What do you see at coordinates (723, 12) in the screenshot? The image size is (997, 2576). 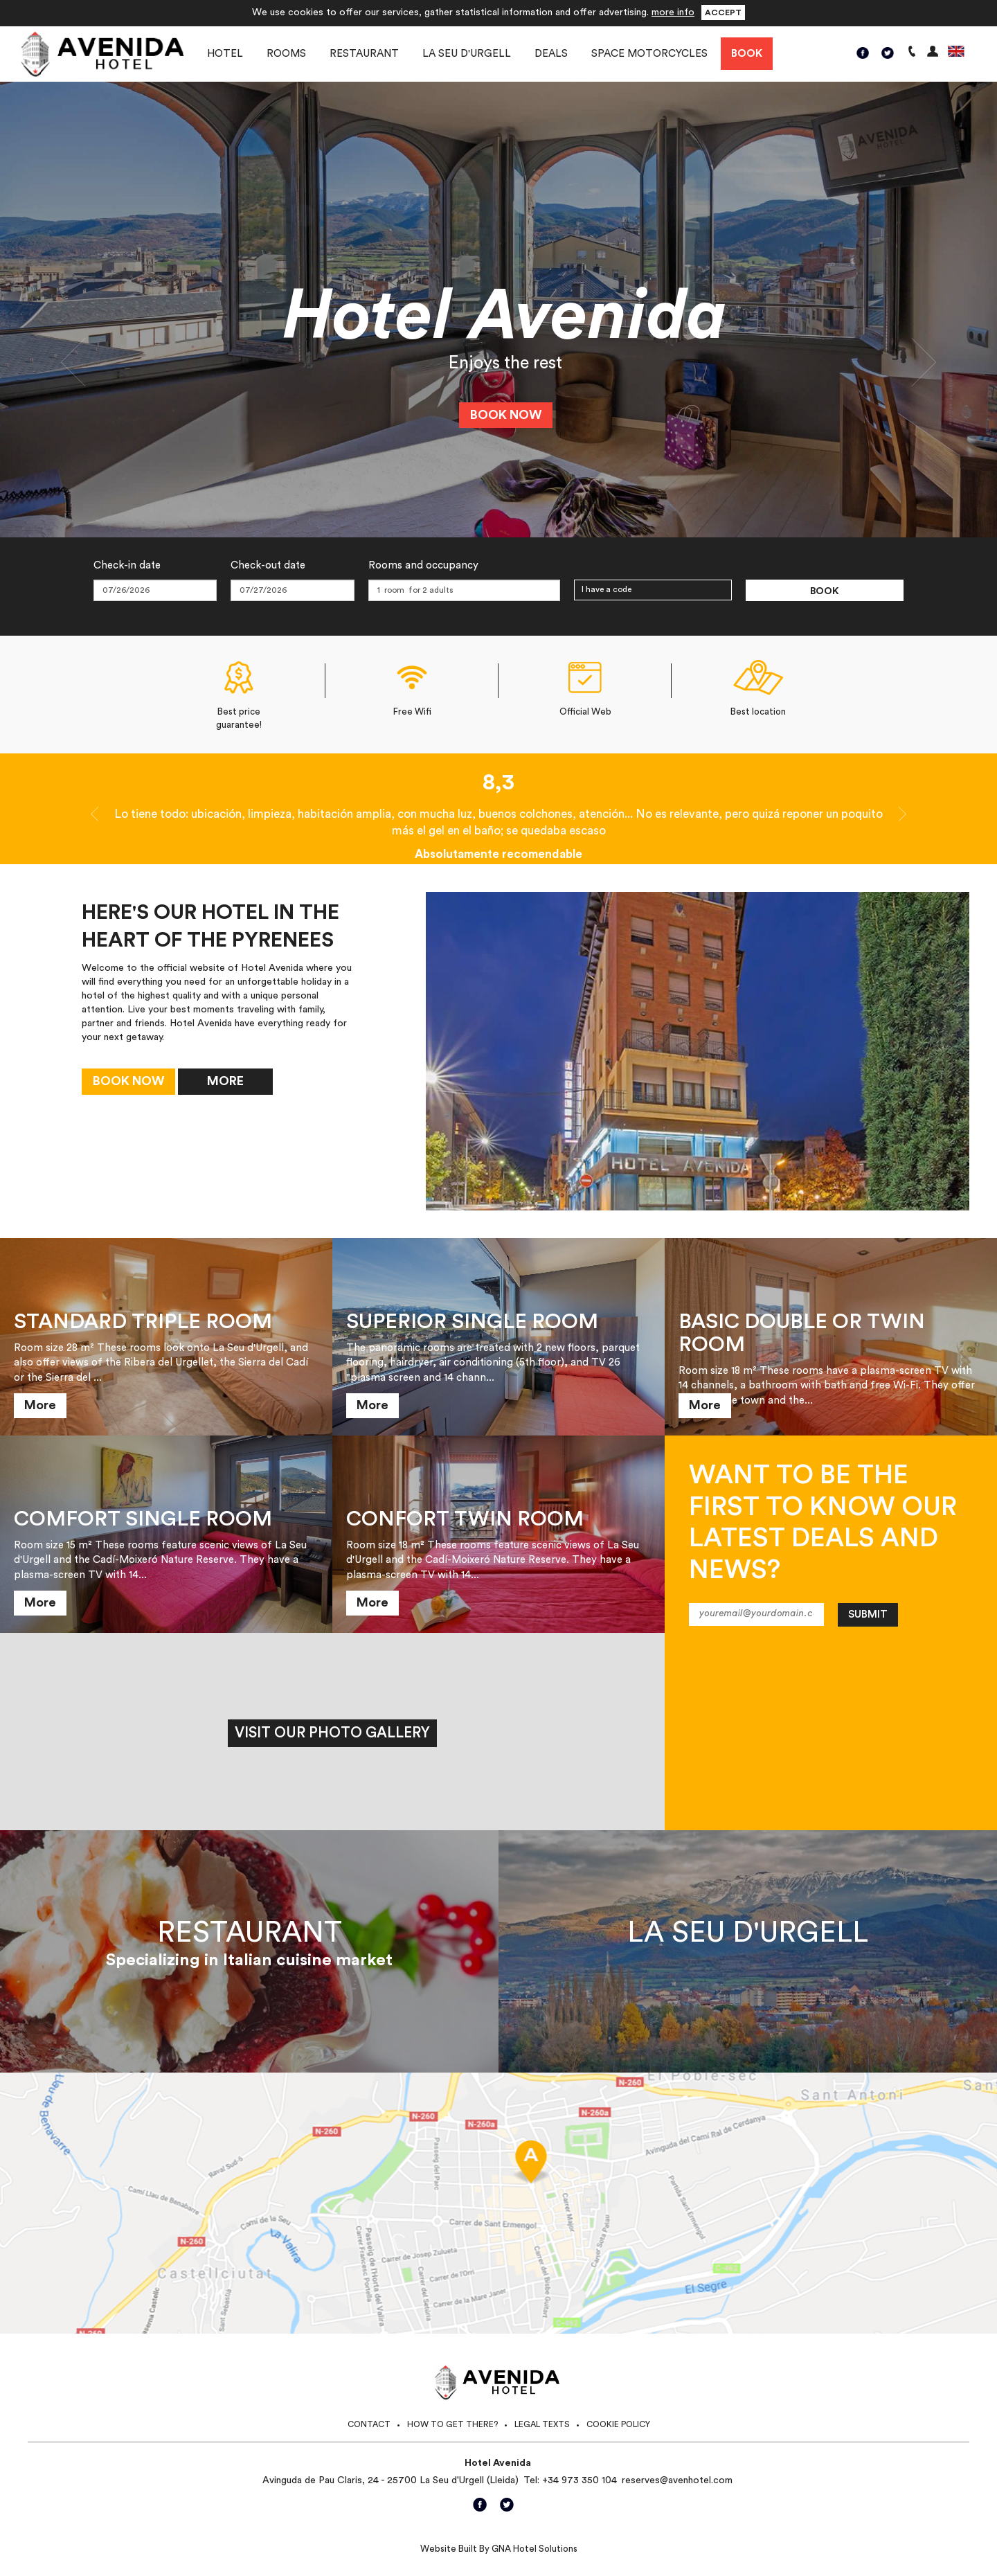 I see `Accept` at bounding box center [723, 12].